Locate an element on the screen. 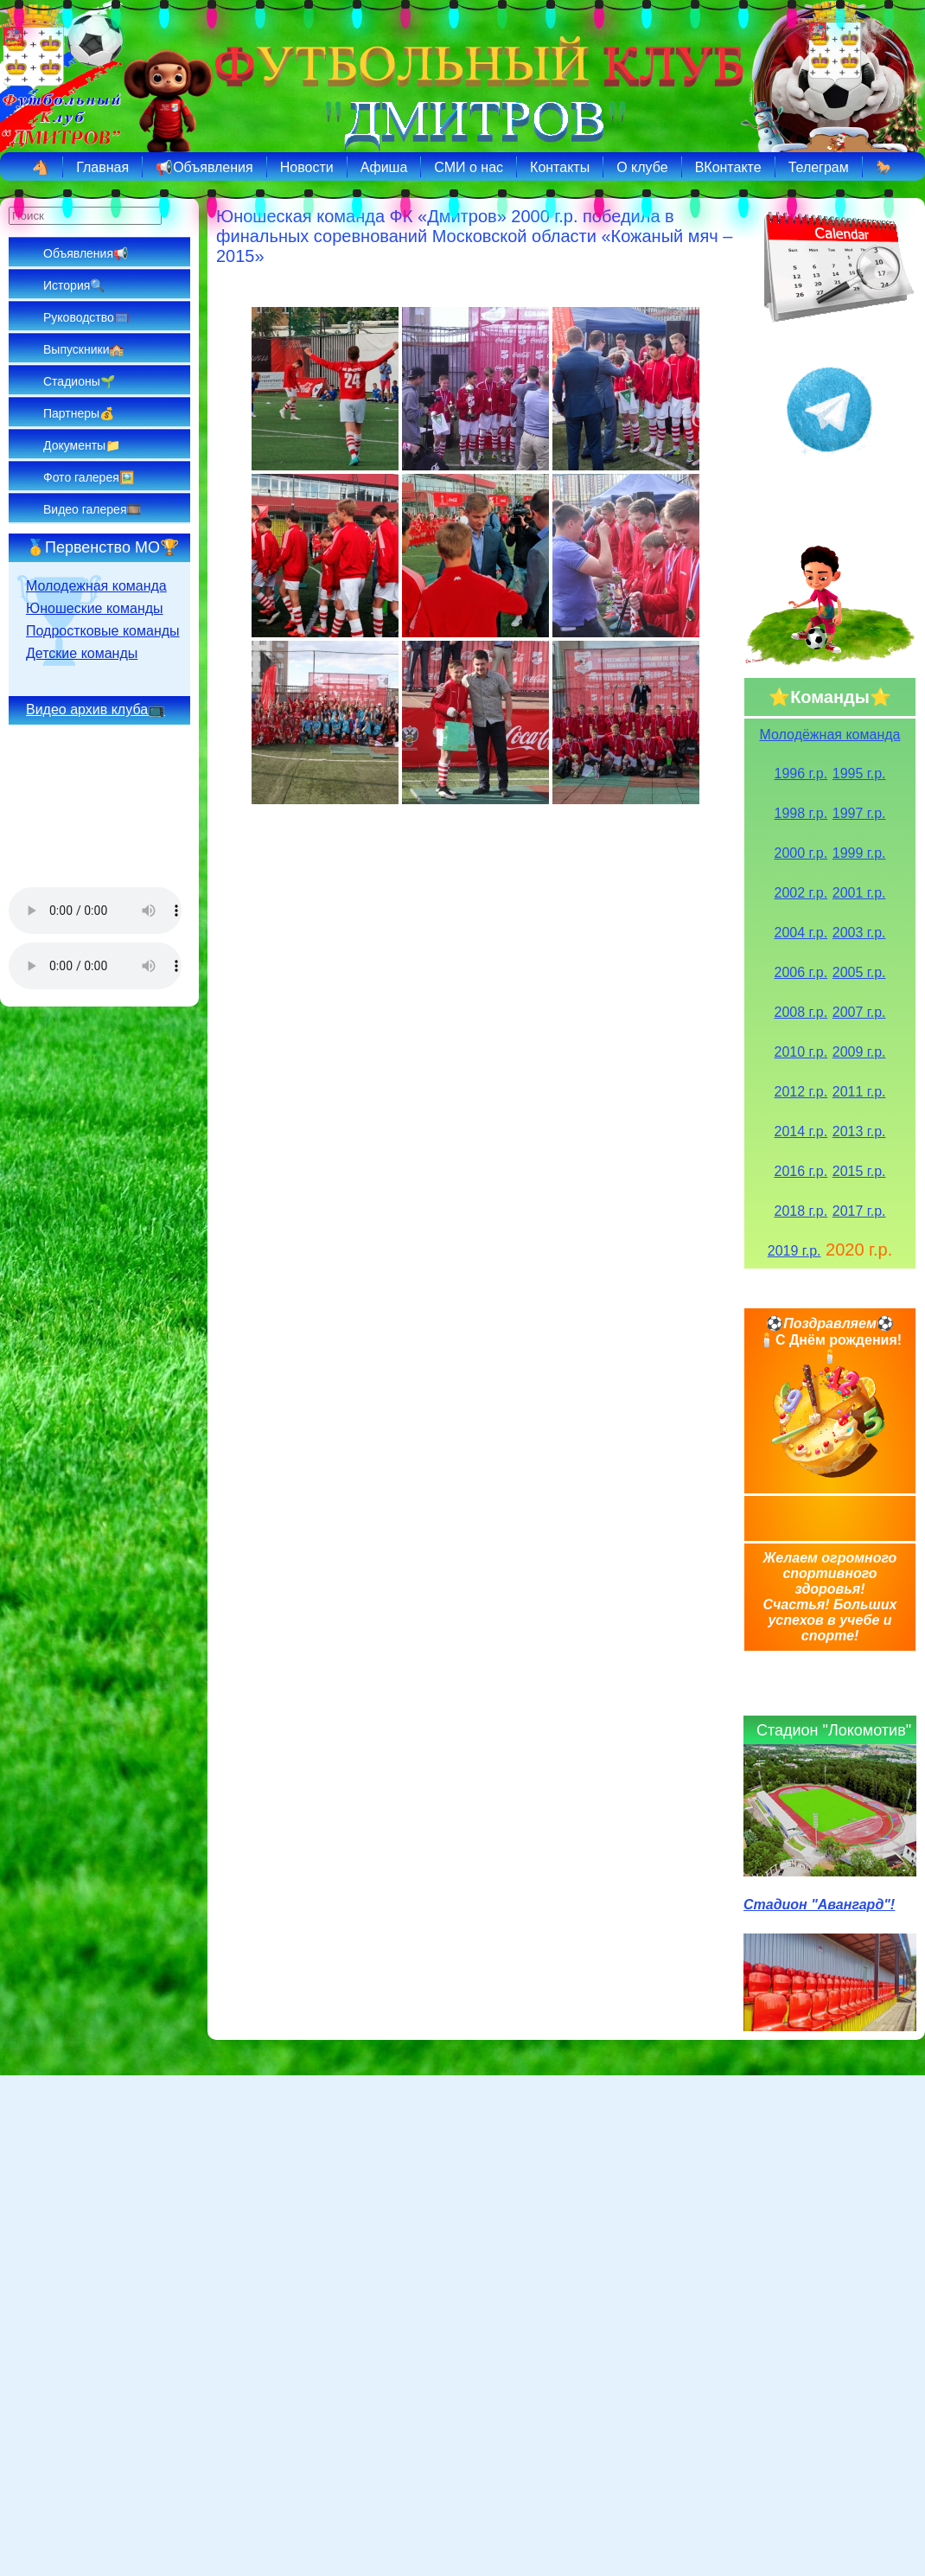 This screenshot has height=2576, width=925. Новости is located at coordinates (307, 167).